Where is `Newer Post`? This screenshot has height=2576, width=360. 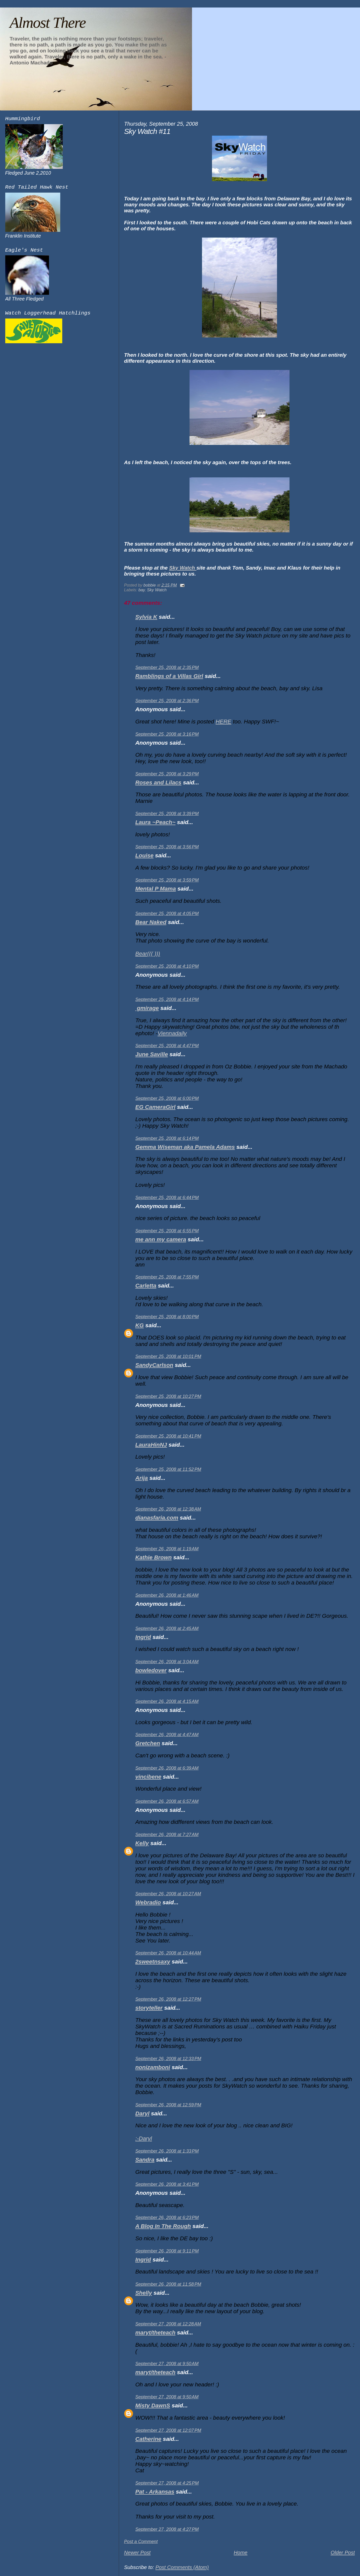
Newer Post is located at coordinates (137, 2552).